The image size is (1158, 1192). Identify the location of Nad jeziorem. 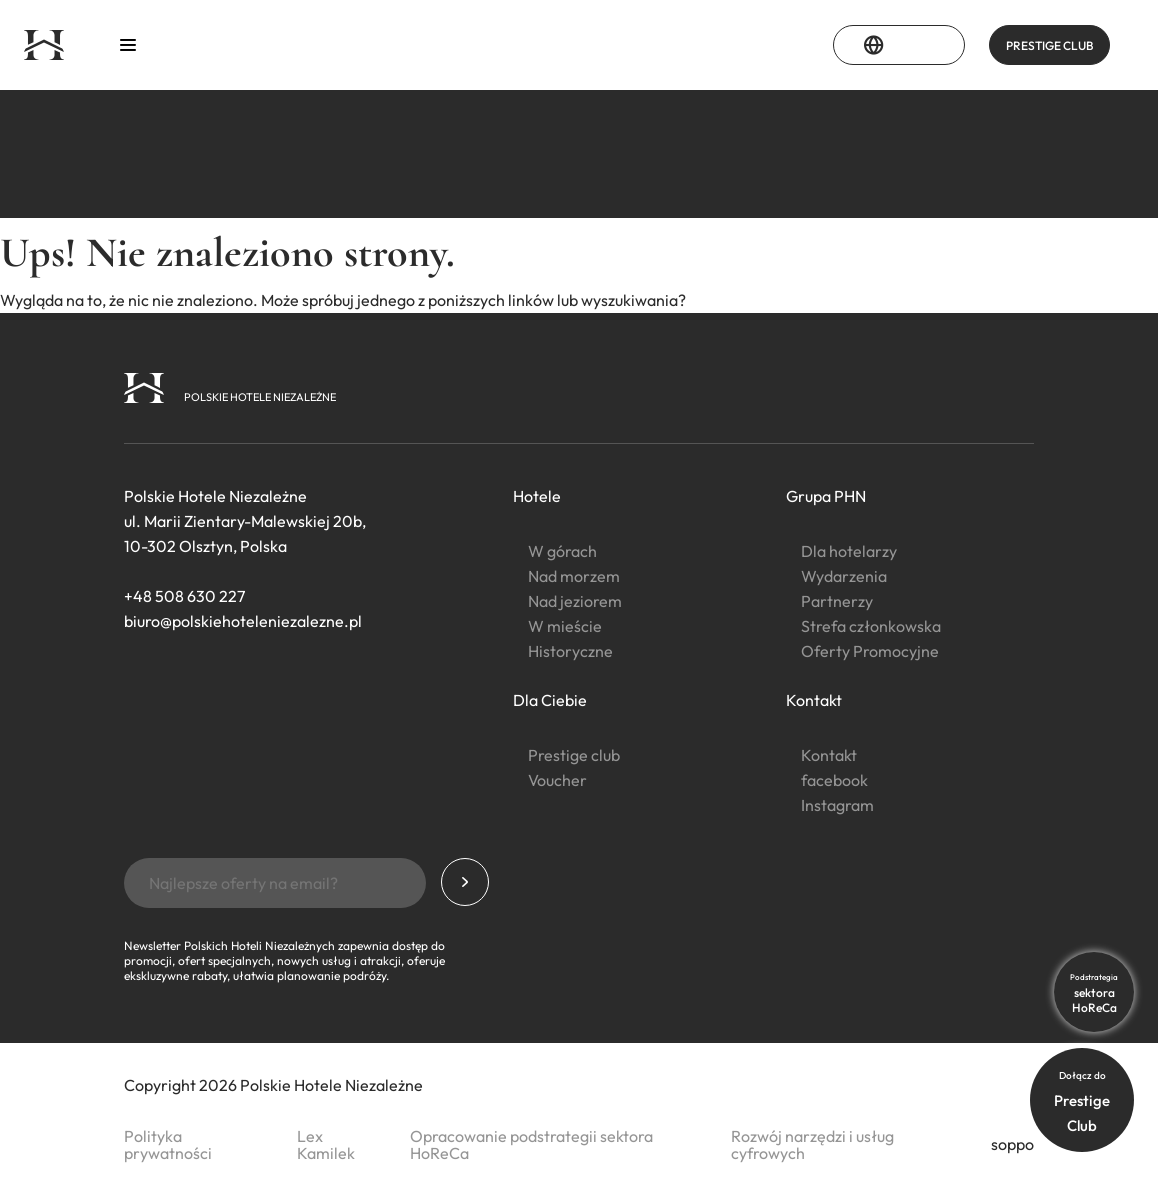
(575, 601).